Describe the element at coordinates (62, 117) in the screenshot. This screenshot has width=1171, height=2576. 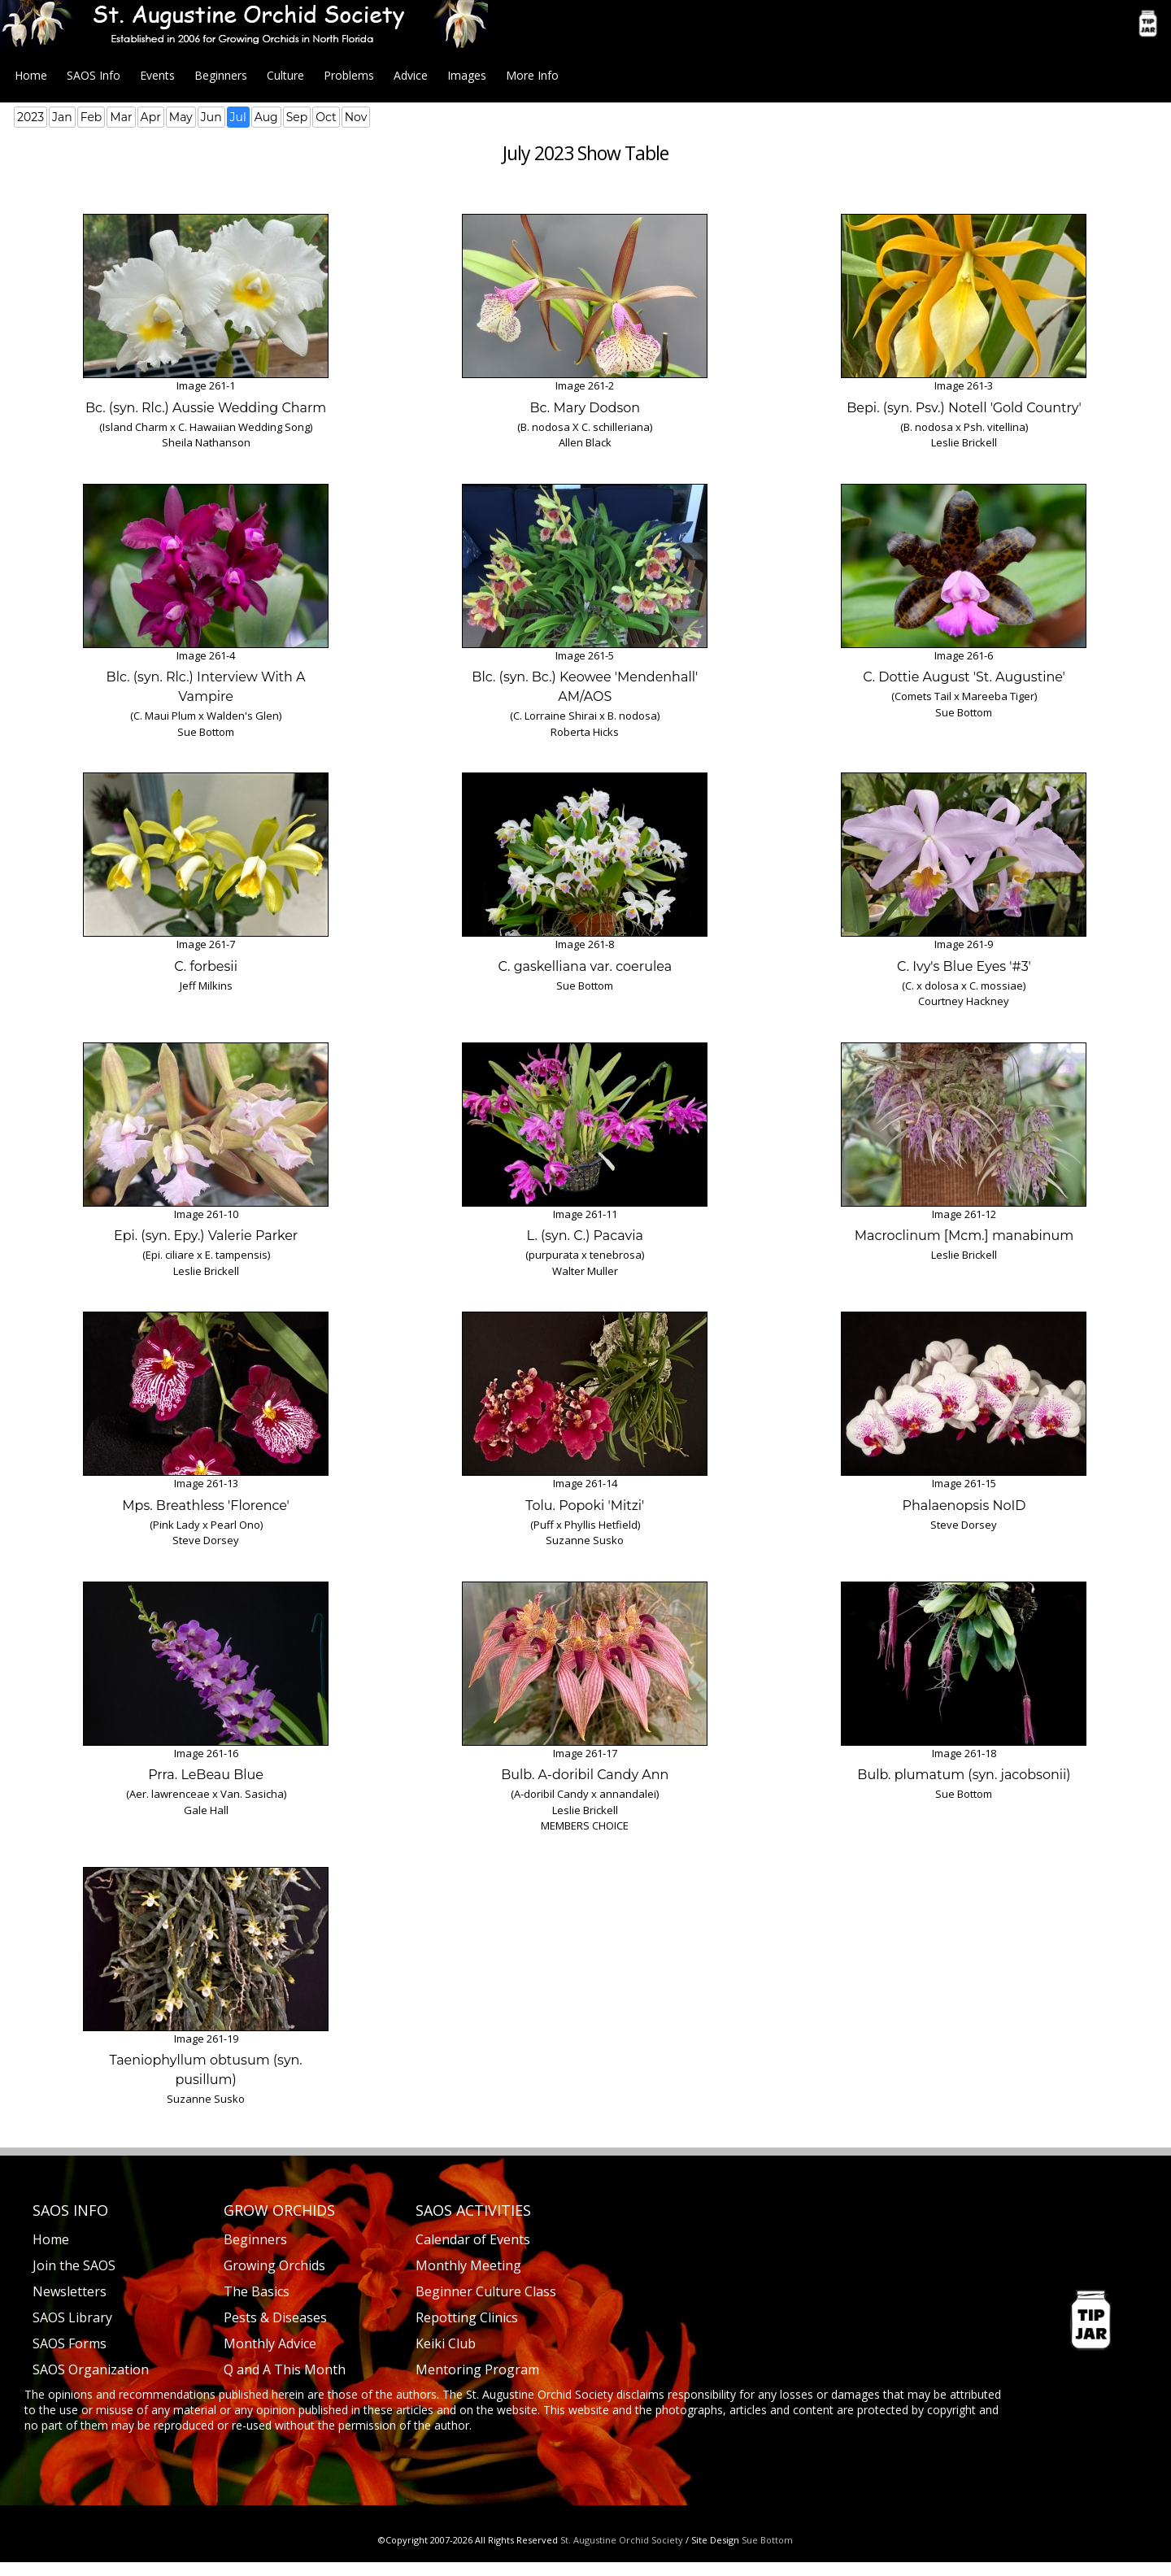
I see `Jan` at that location.